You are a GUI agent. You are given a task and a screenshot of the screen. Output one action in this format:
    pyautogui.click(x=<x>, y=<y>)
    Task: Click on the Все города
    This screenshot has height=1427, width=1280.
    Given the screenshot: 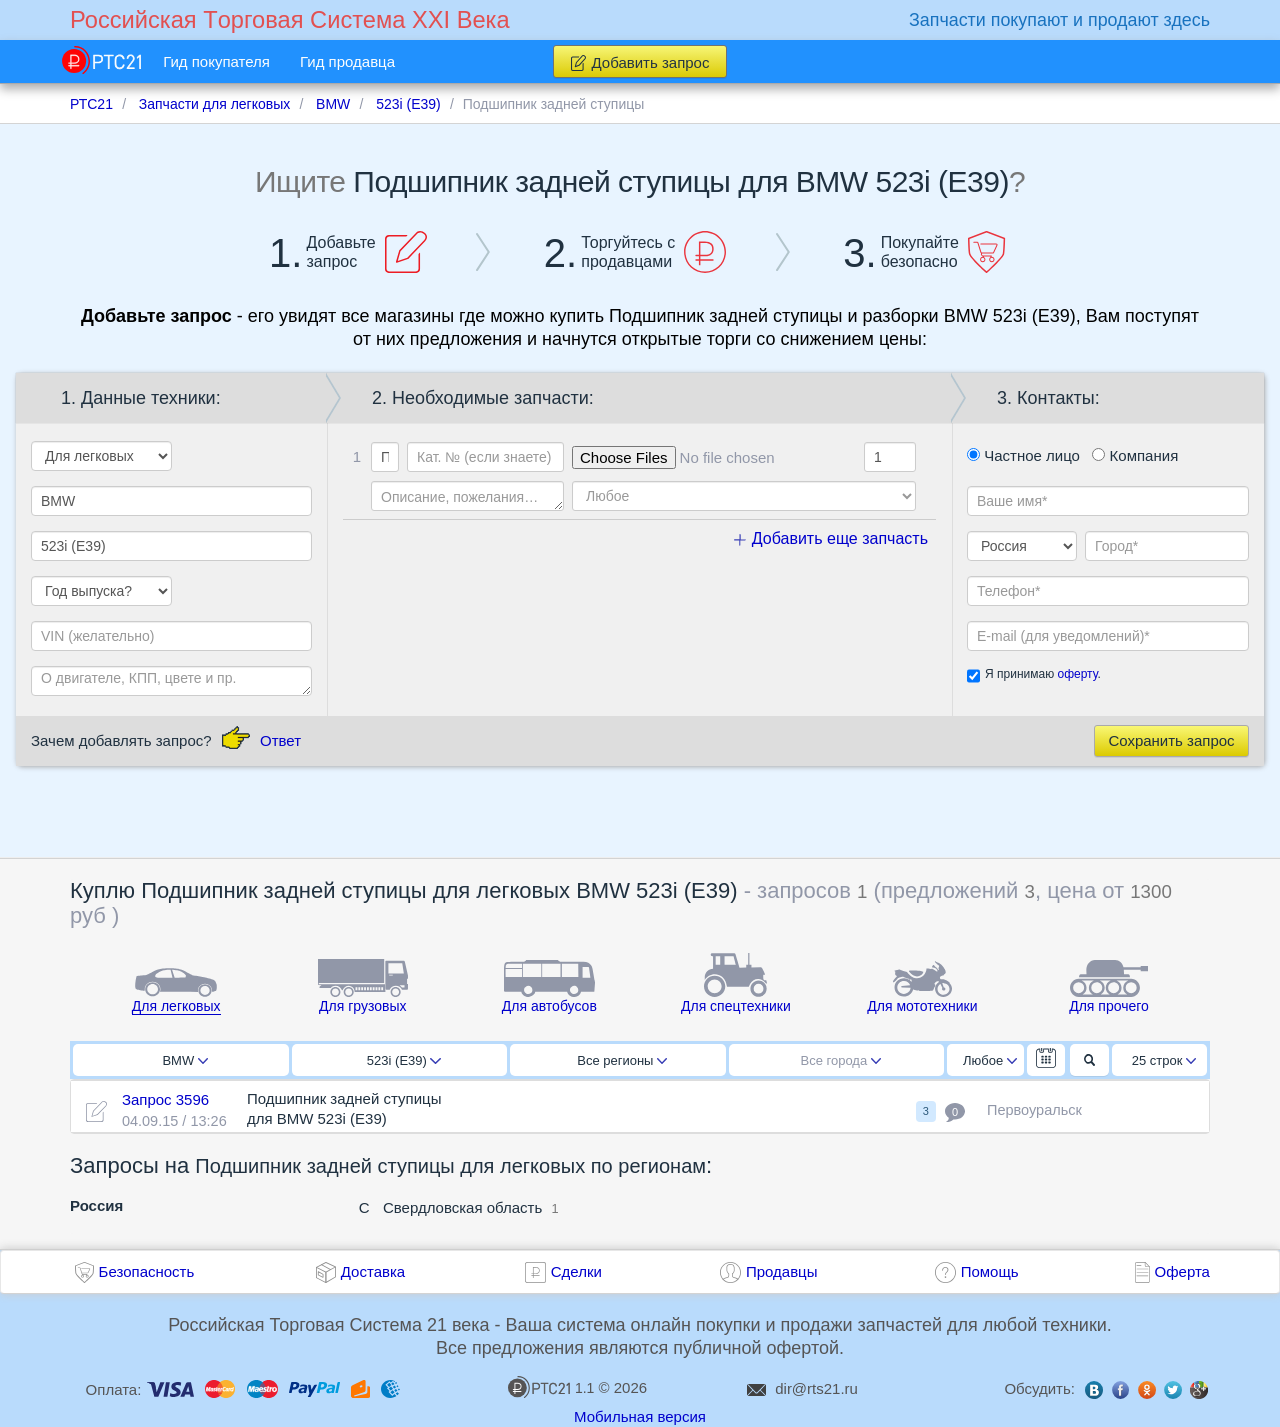 What is the action you would take?
    pyautogui.click(x=841, y=1060)
    